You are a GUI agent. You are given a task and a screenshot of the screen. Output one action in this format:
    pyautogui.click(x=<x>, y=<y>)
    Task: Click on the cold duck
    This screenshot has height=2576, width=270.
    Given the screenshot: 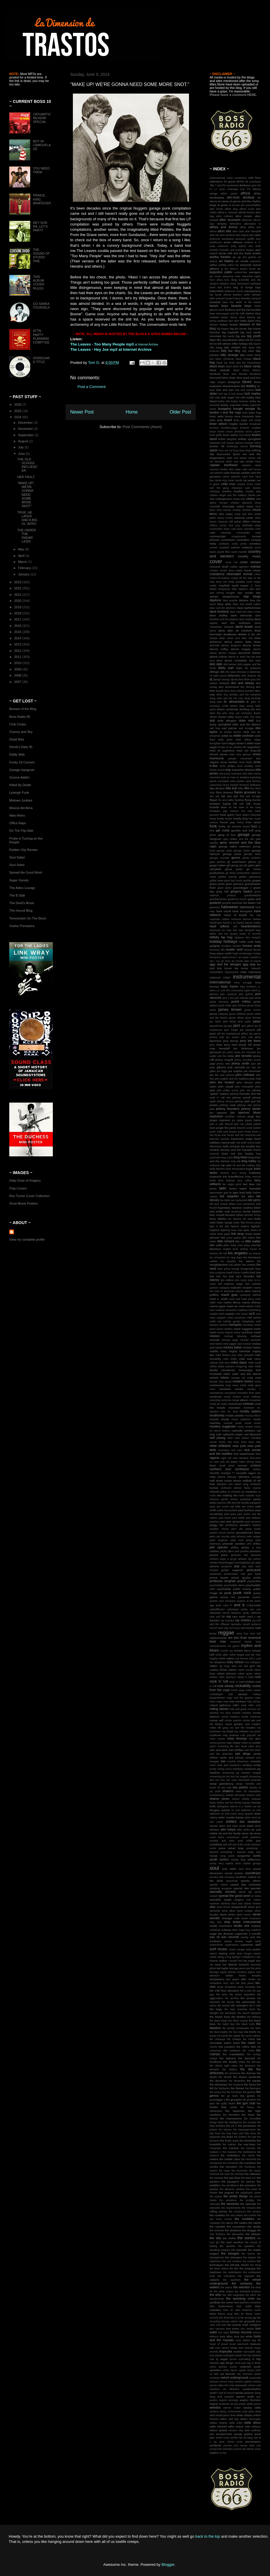 What is the action you would take?
    pyautogui.click(x=236, y=528)
    